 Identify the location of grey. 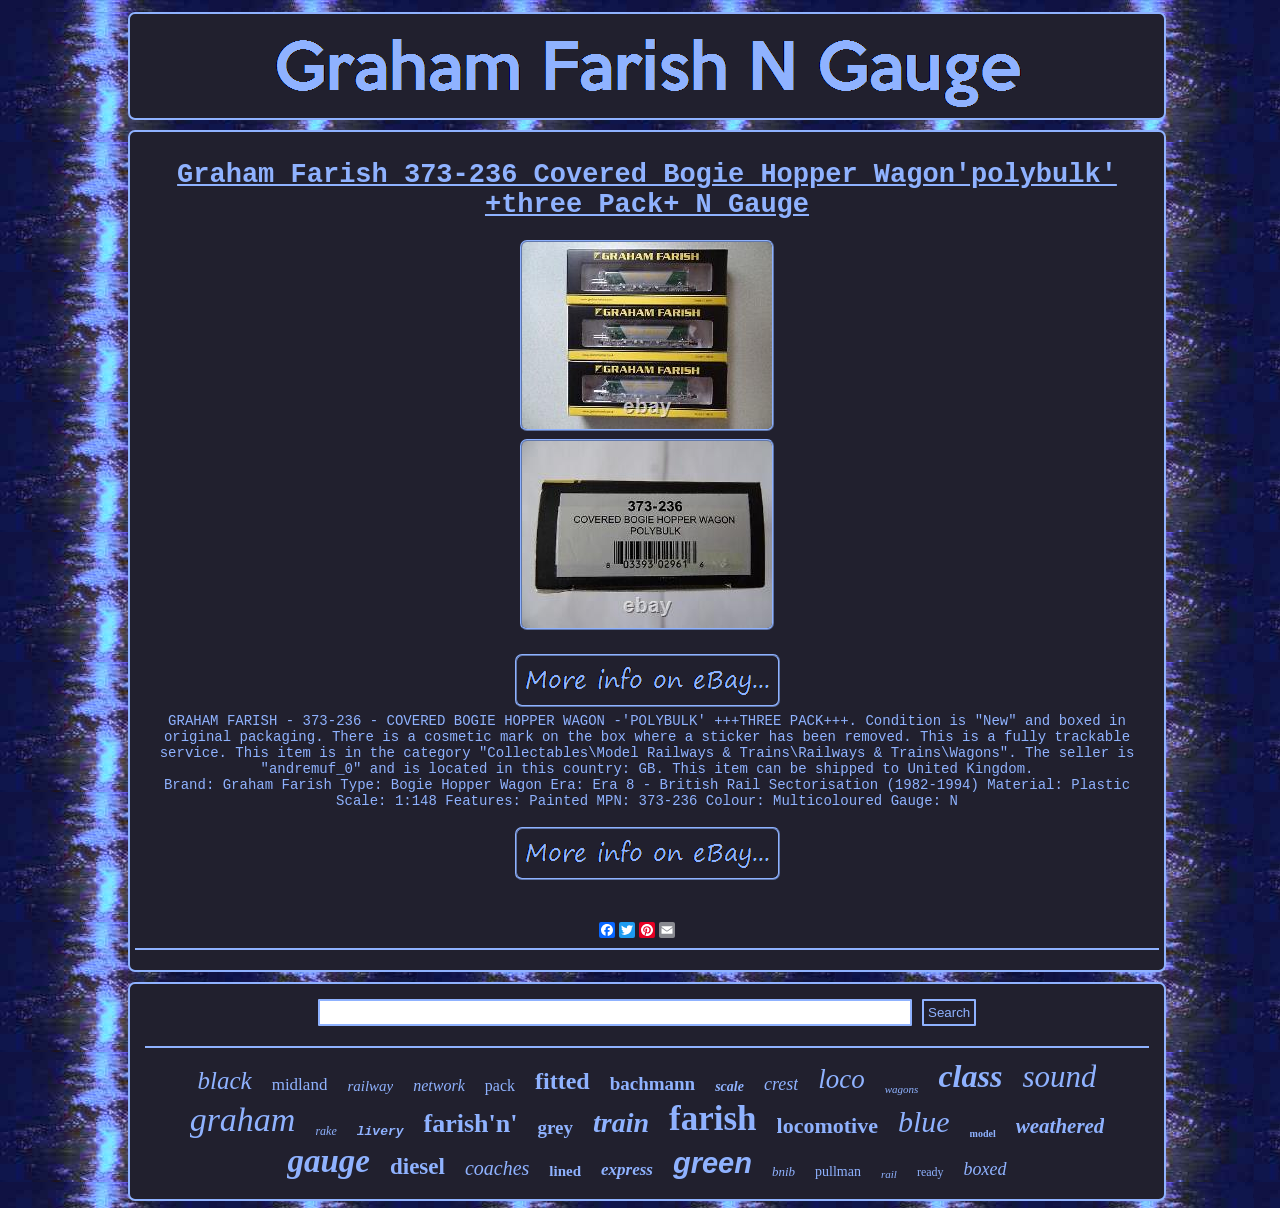
(555, 1127).